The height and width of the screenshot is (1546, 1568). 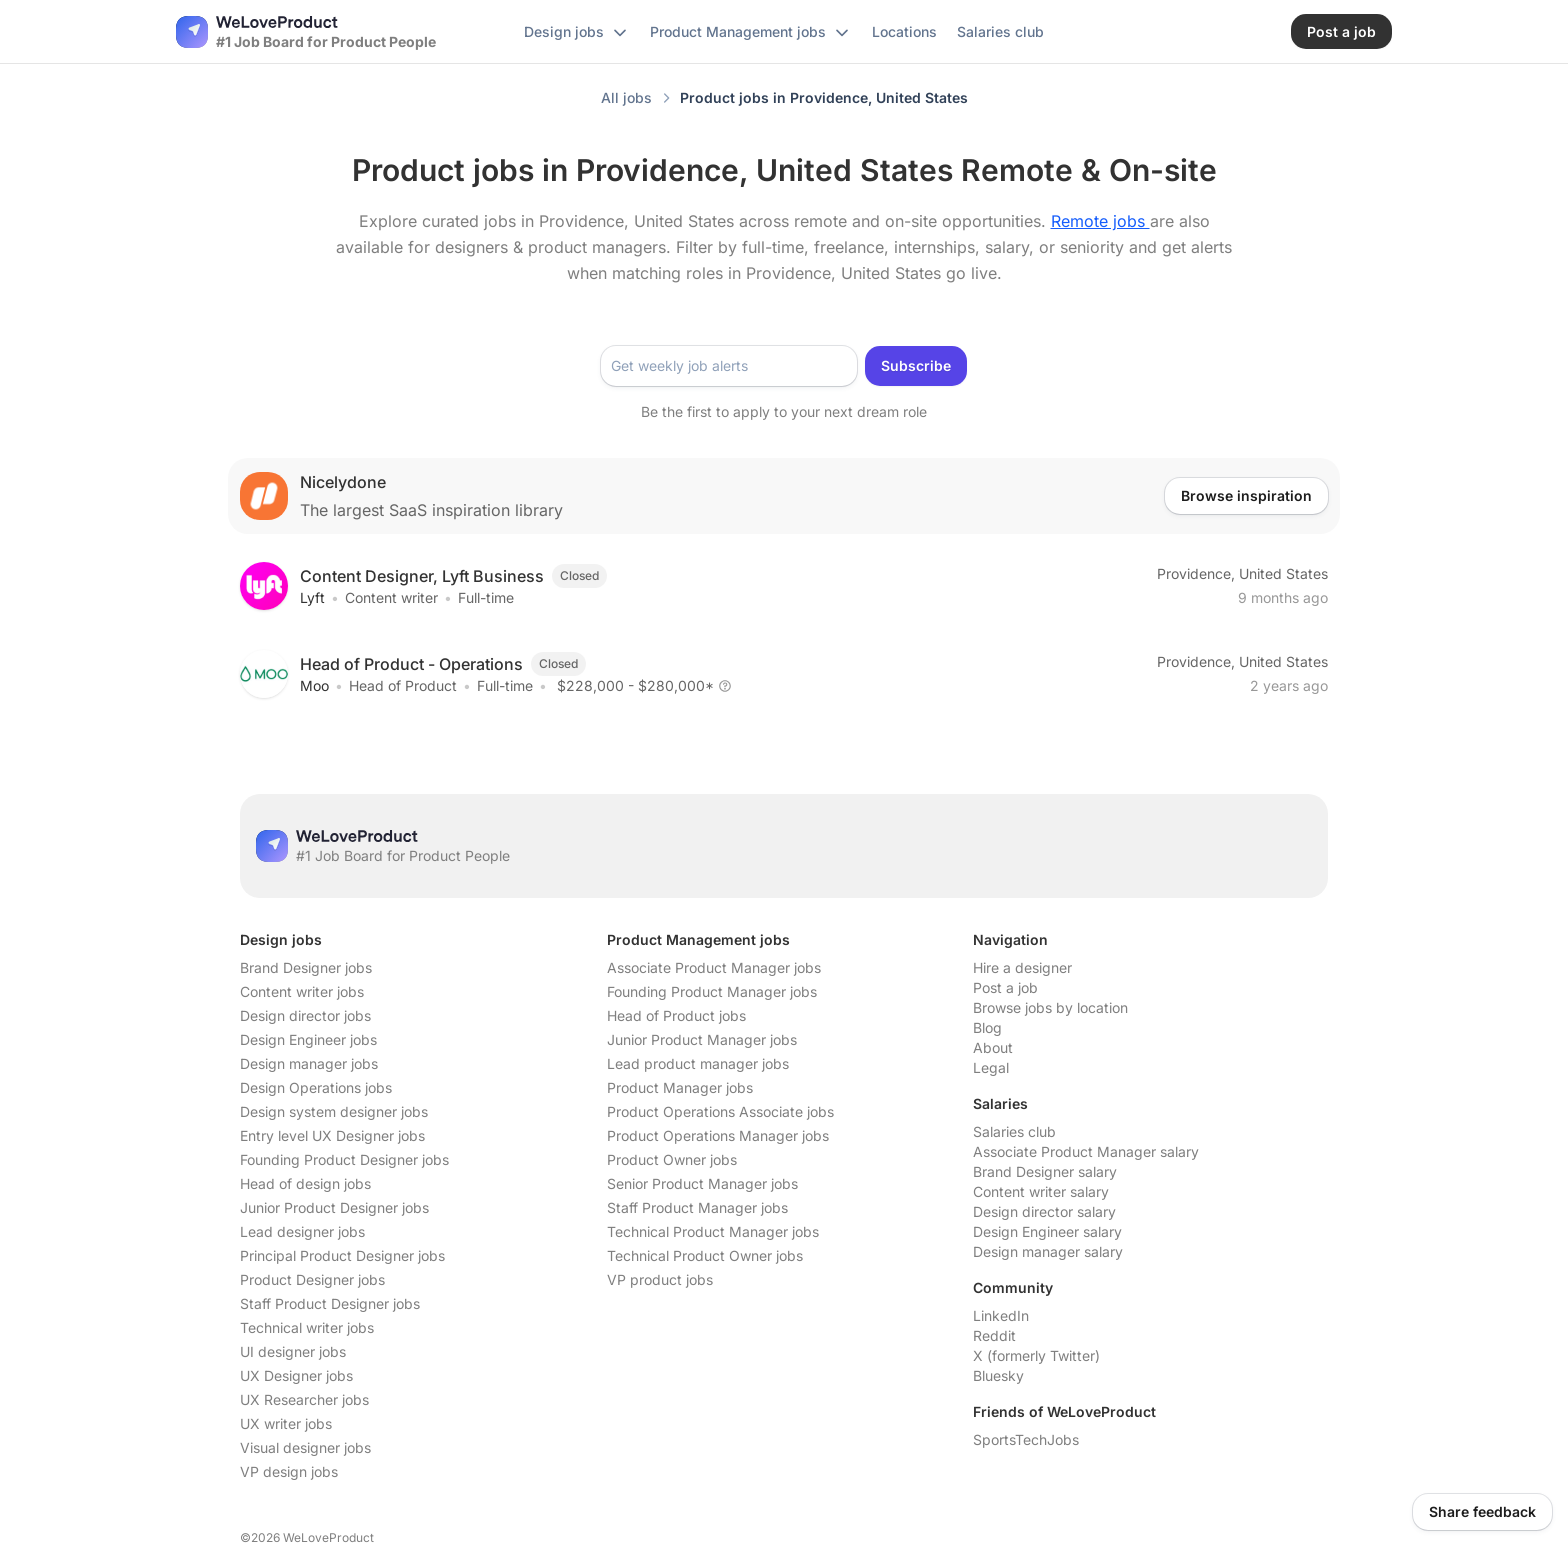 I want to click on UX writer jobs, so click(x=286, y=1423).